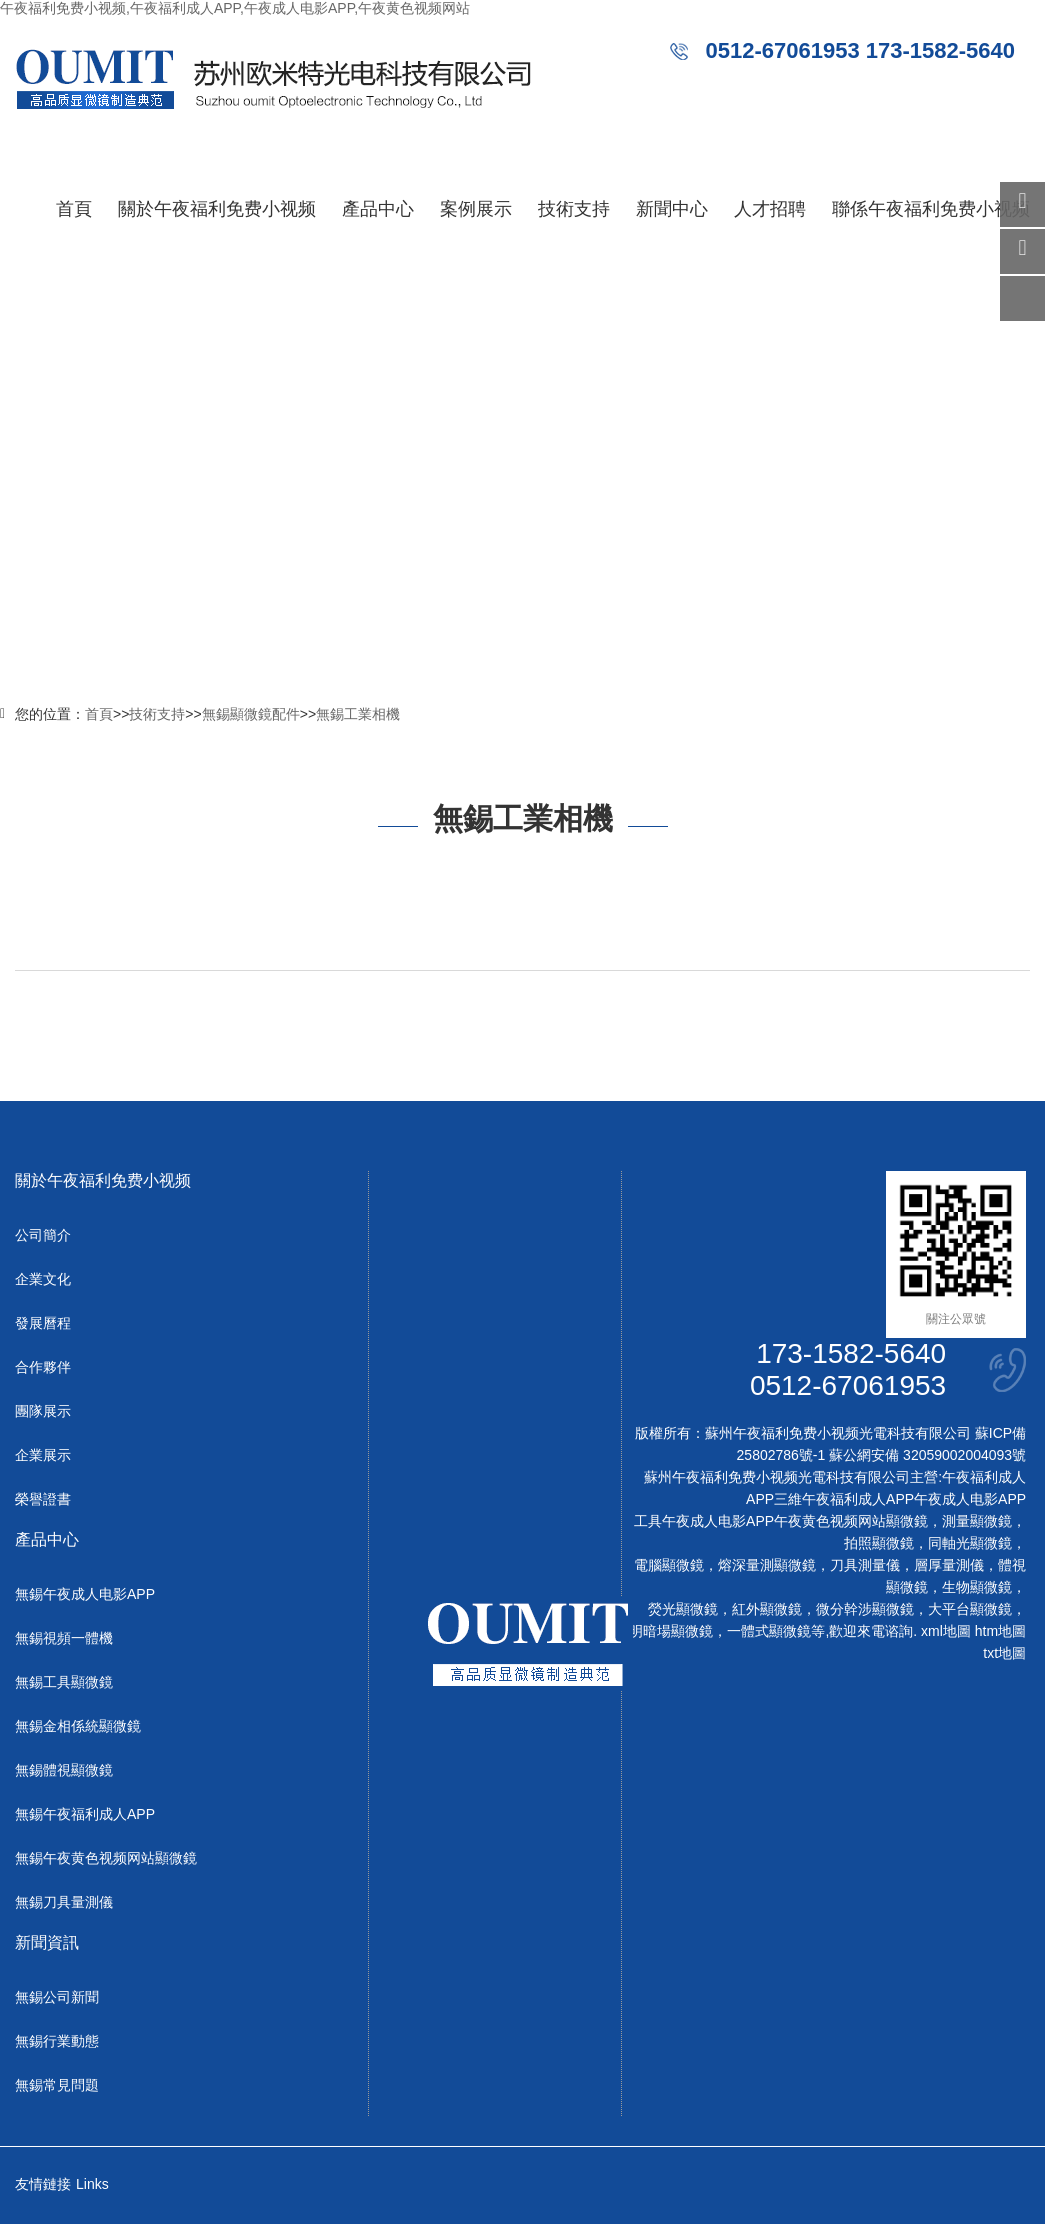 Image resolution: width=1045 pixels, height=2224 pixels. Describe the element at coordinates (844, 1499) in the screenshot. I see `三維午夜福利成人APP` at that location.